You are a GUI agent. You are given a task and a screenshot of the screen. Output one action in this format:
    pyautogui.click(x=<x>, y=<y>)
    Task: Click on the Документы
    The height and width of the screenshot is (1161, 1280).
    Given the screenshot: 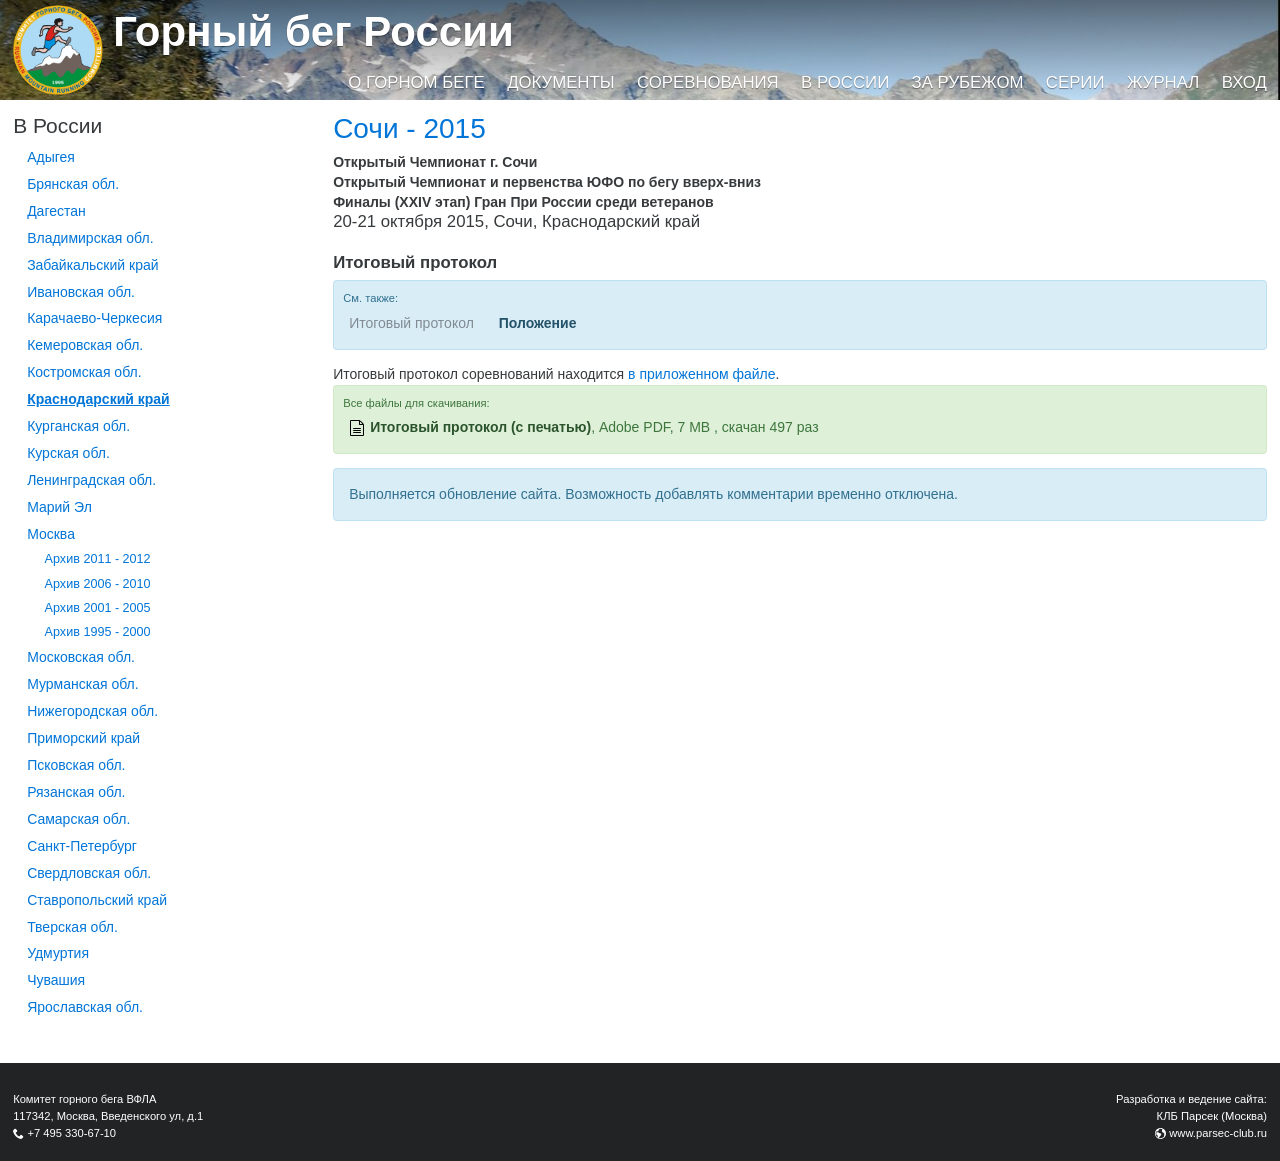 What is the action you would take?
    pyautogui.click(x=560, y=82)
    